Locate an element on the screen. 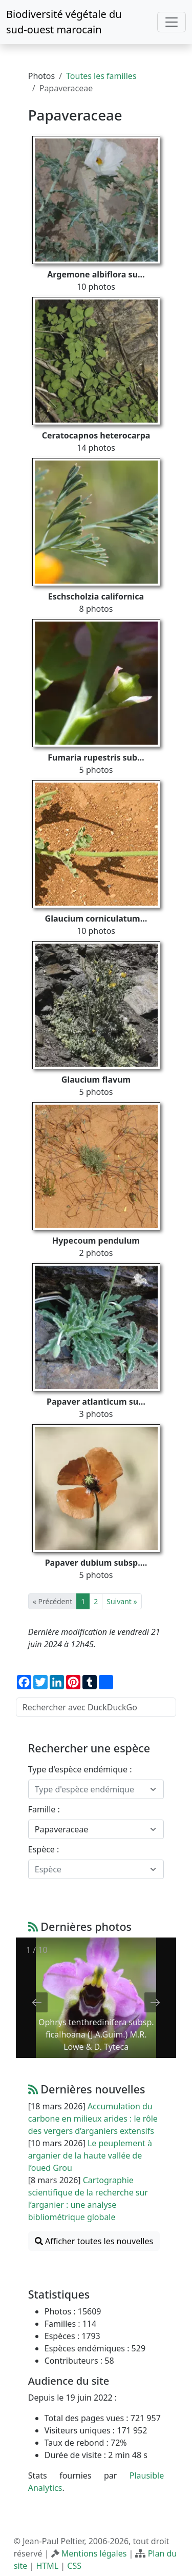 Image resolution: width=192 pixels, height=2576 pixels. Le peuplement à arganier de la haute vallée de l’oued Grou is located at coordinates (90, 2155).